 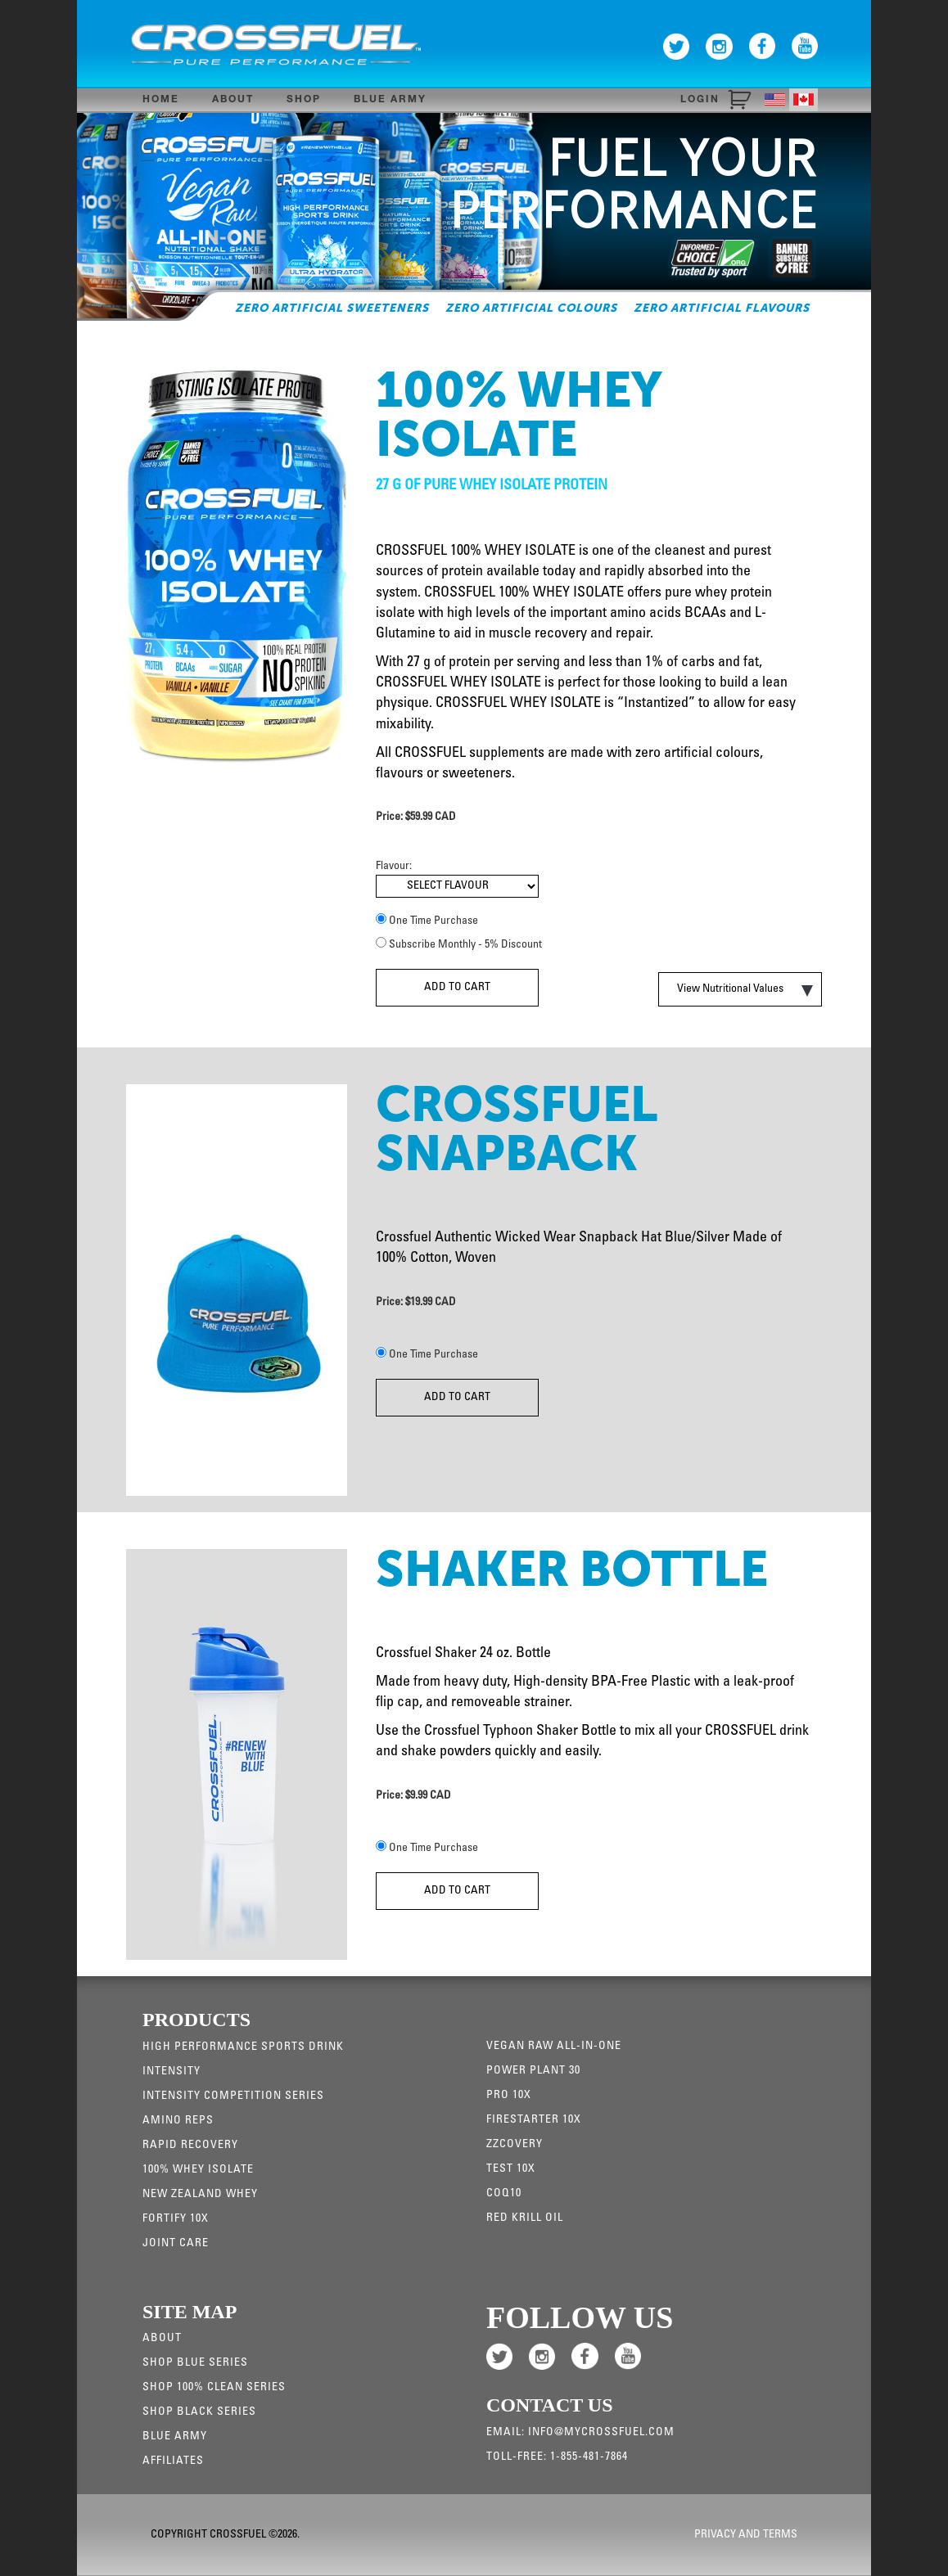 I want to click on CoQ10, so click(x=503, y=2194).